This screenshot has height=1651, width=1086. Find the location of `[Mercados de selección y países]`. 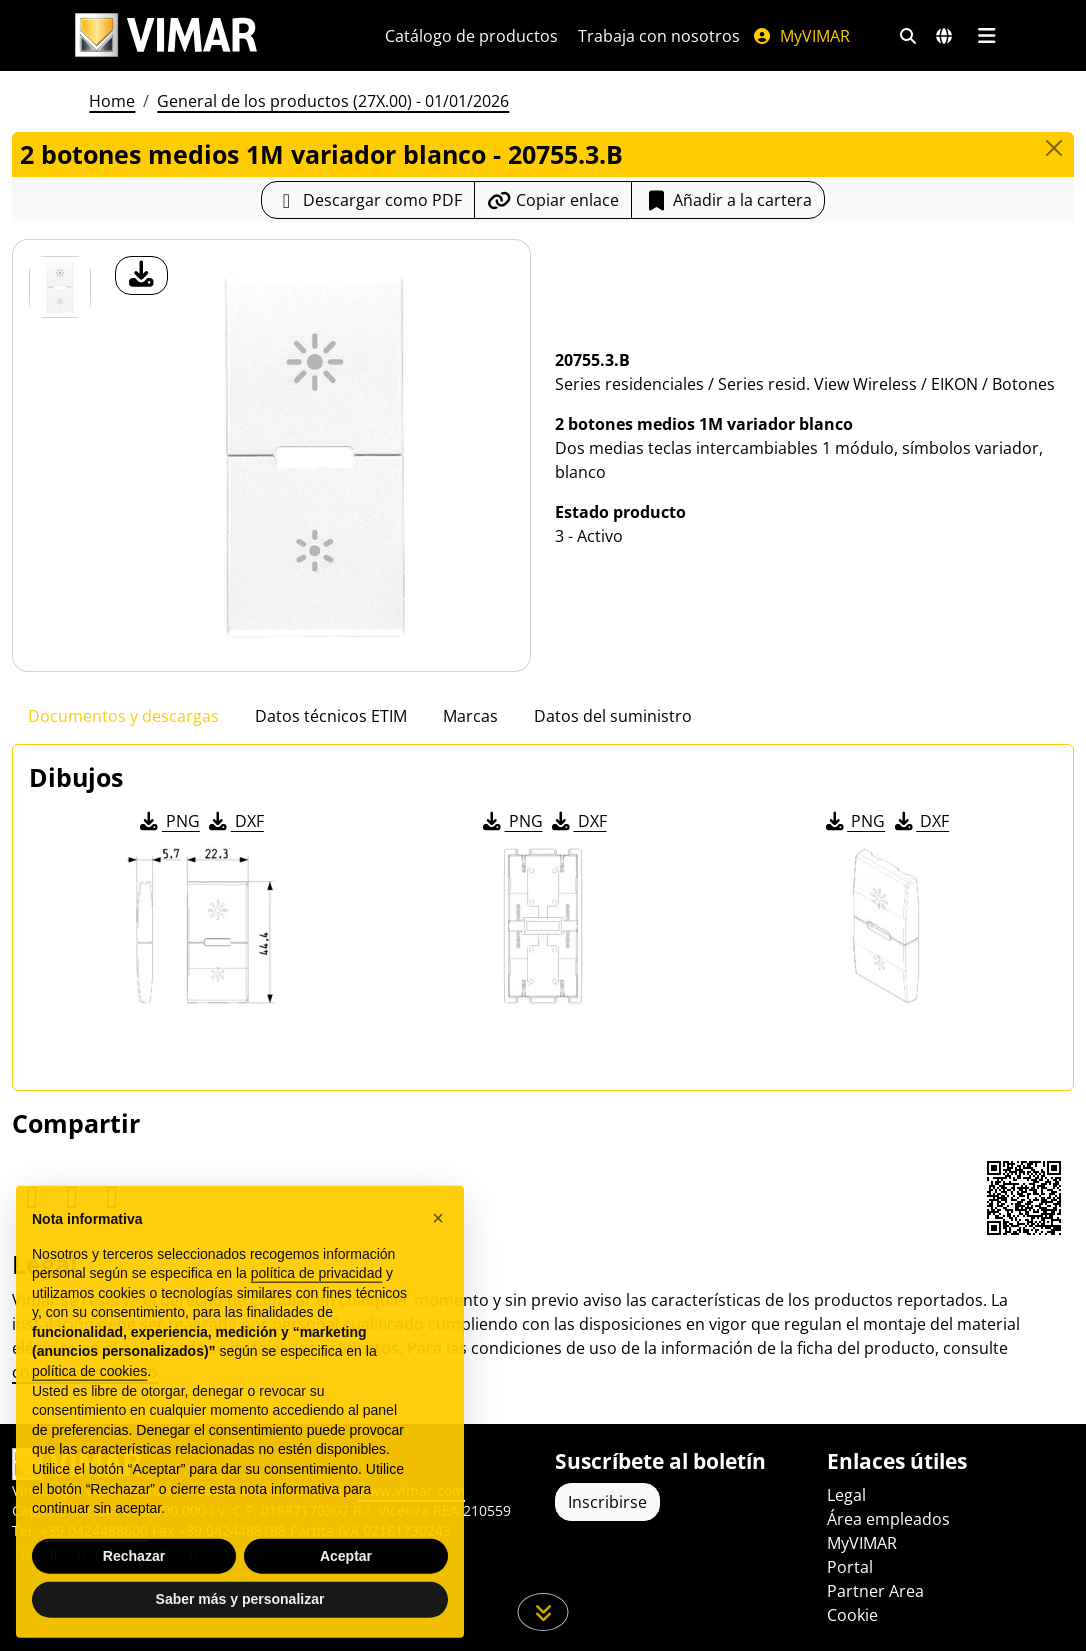

[Mercados de selección y países] is located at coordinates (944, 36).